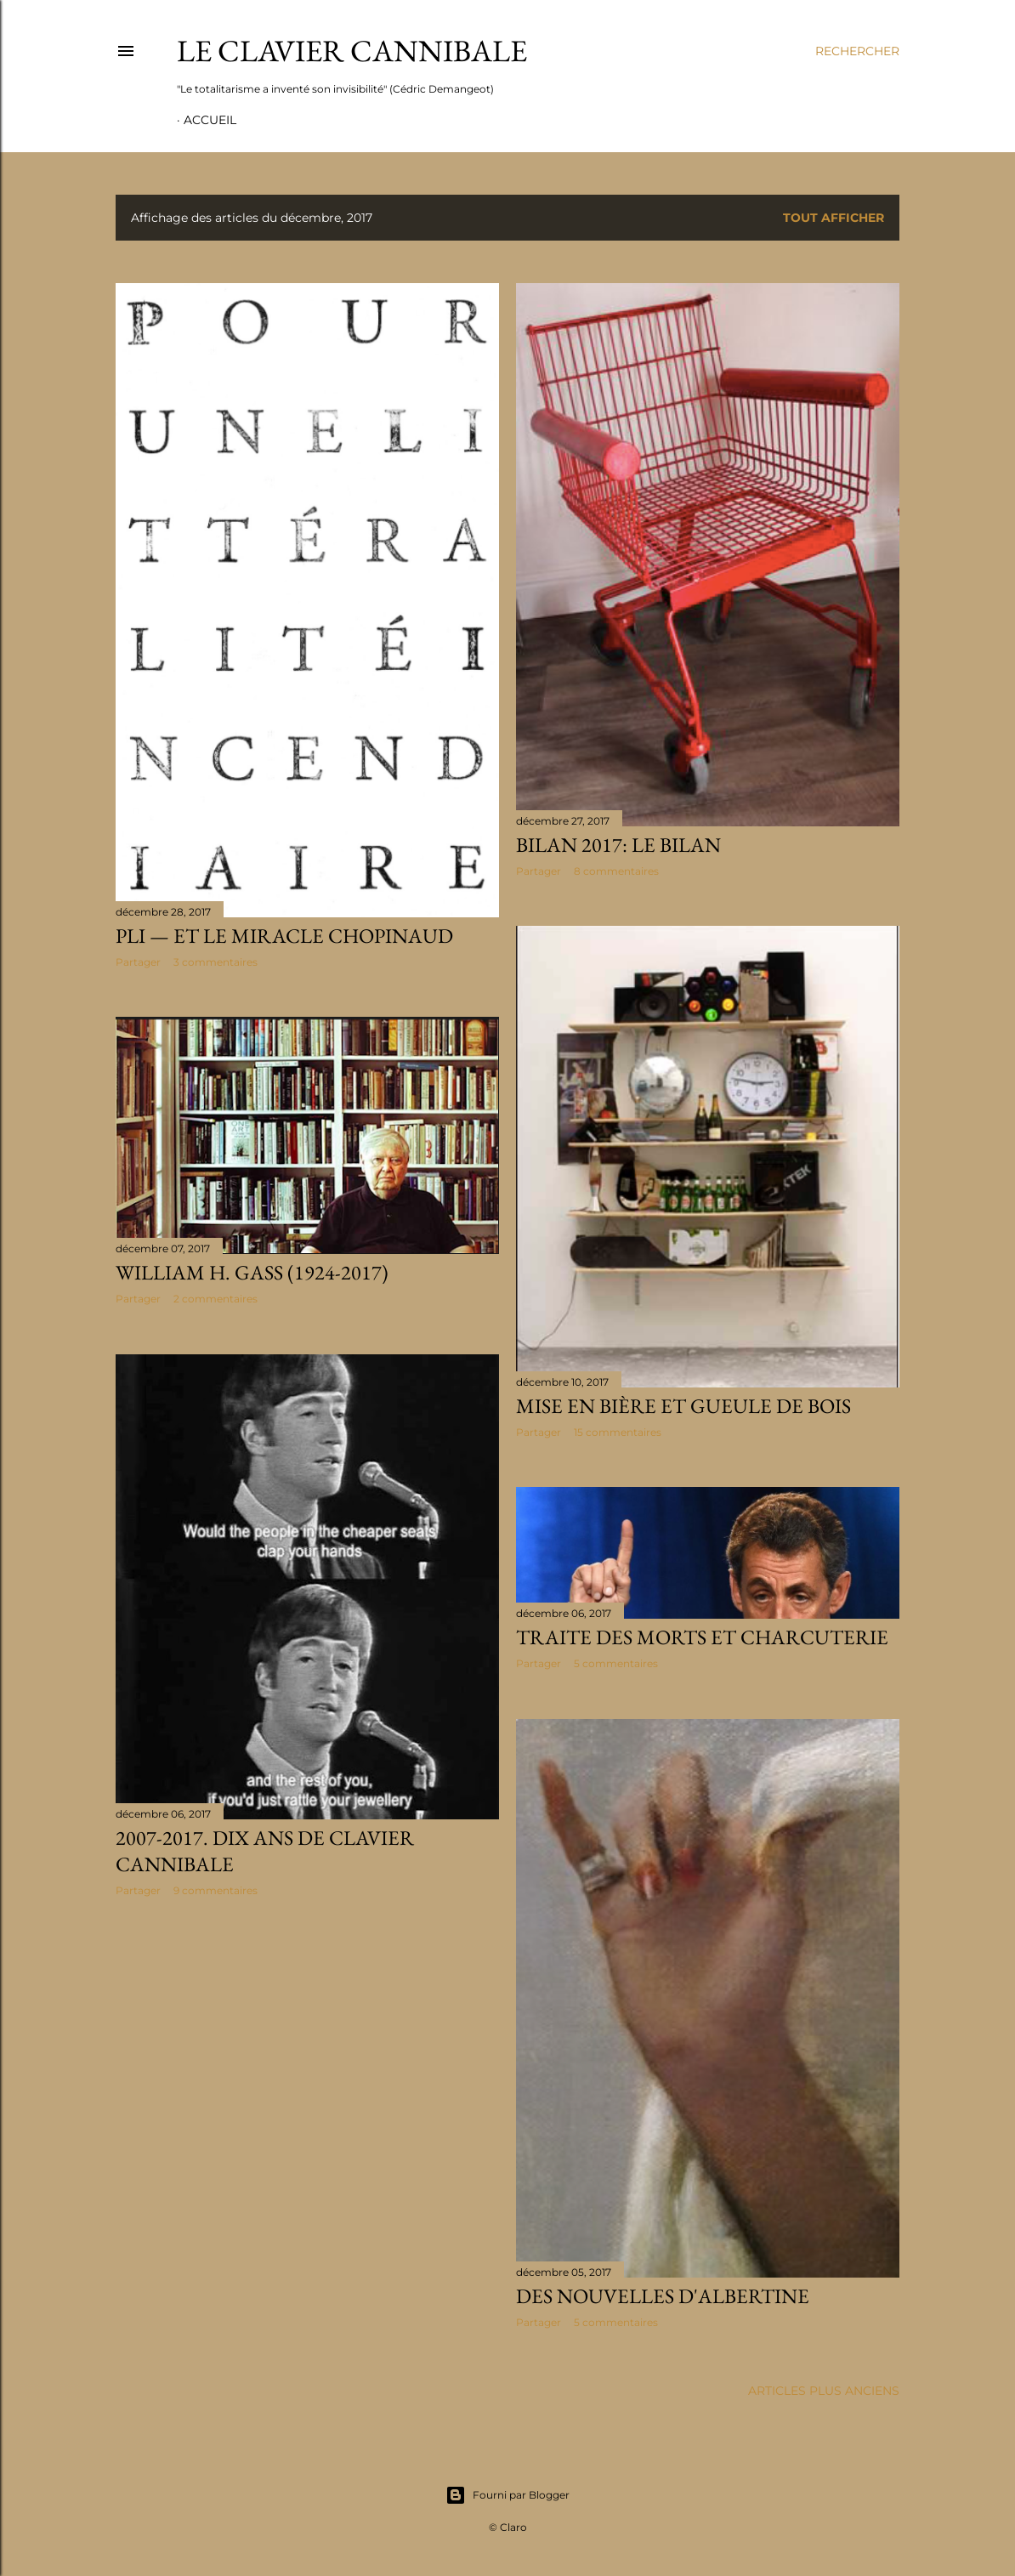  Describe the element at coordinates (352, 51) in the screenshot. I see `Le Clavier Cannibale` at that location.